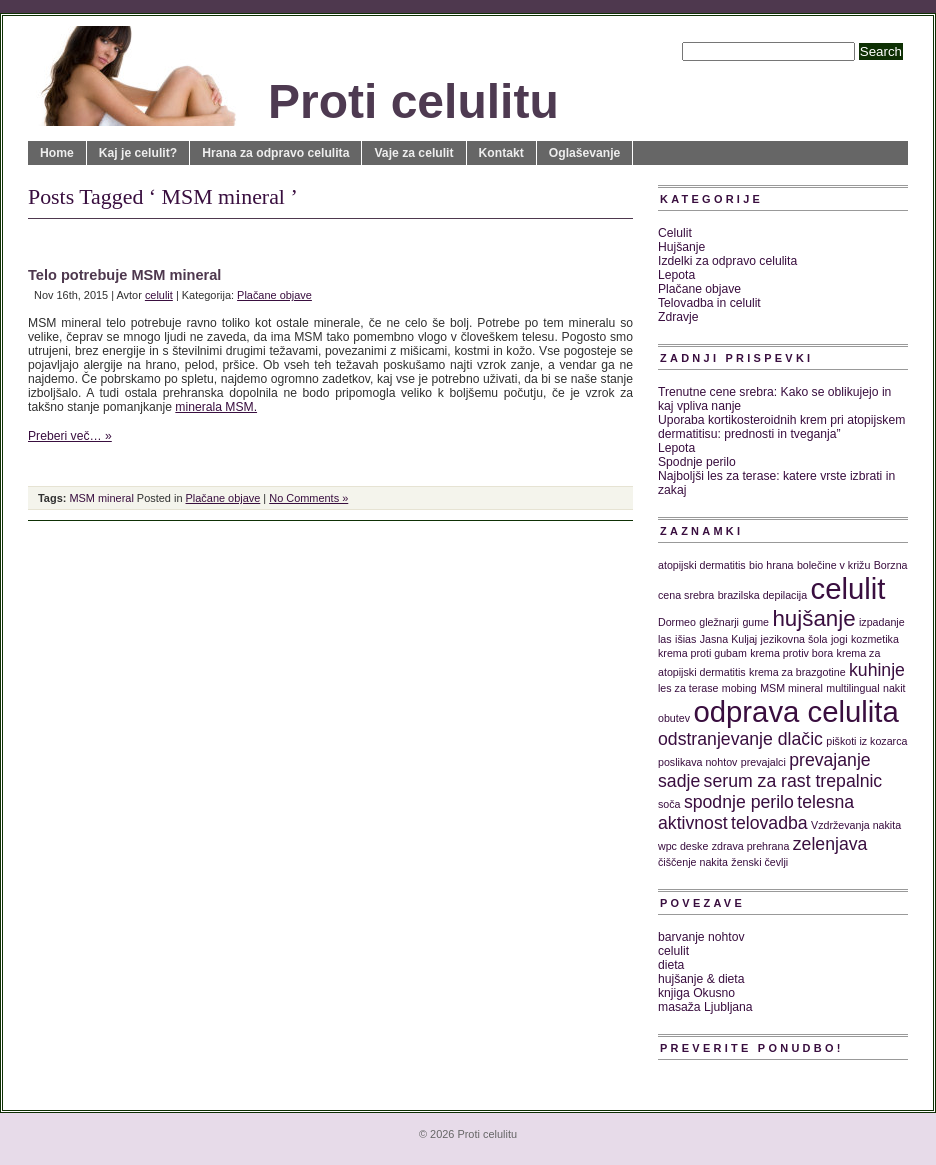  Describe the element at coordinates (769, 823) in the screenshot. I see `telovadba [telovadba (2 predmeta)]` at that location.